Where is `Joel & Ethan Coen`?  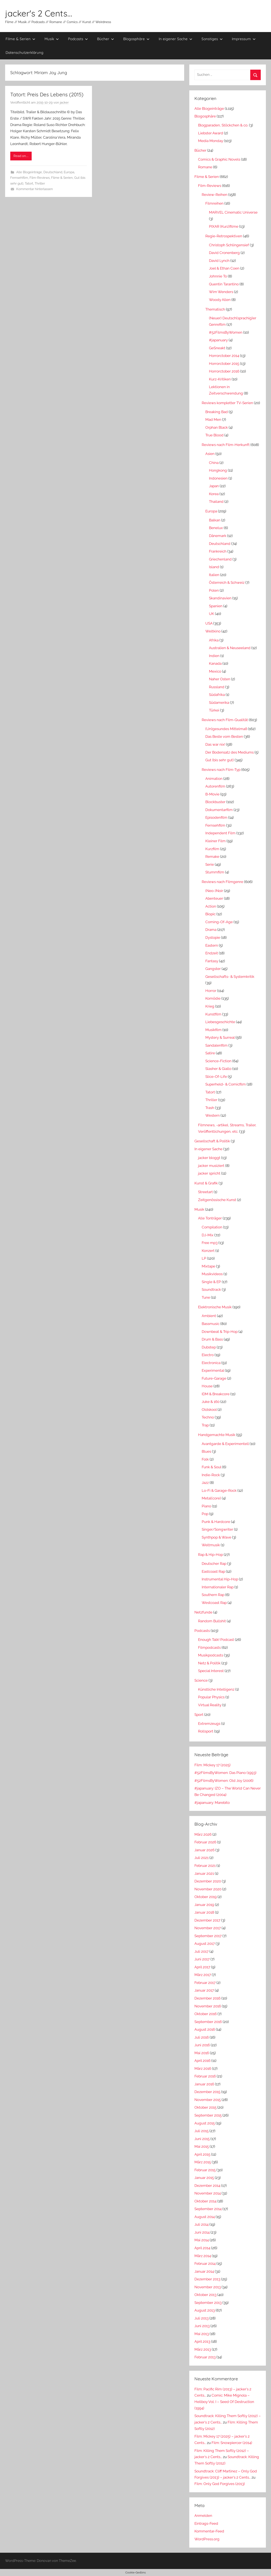 Joel & Ethan Coen is located at coordinates (224, 268).